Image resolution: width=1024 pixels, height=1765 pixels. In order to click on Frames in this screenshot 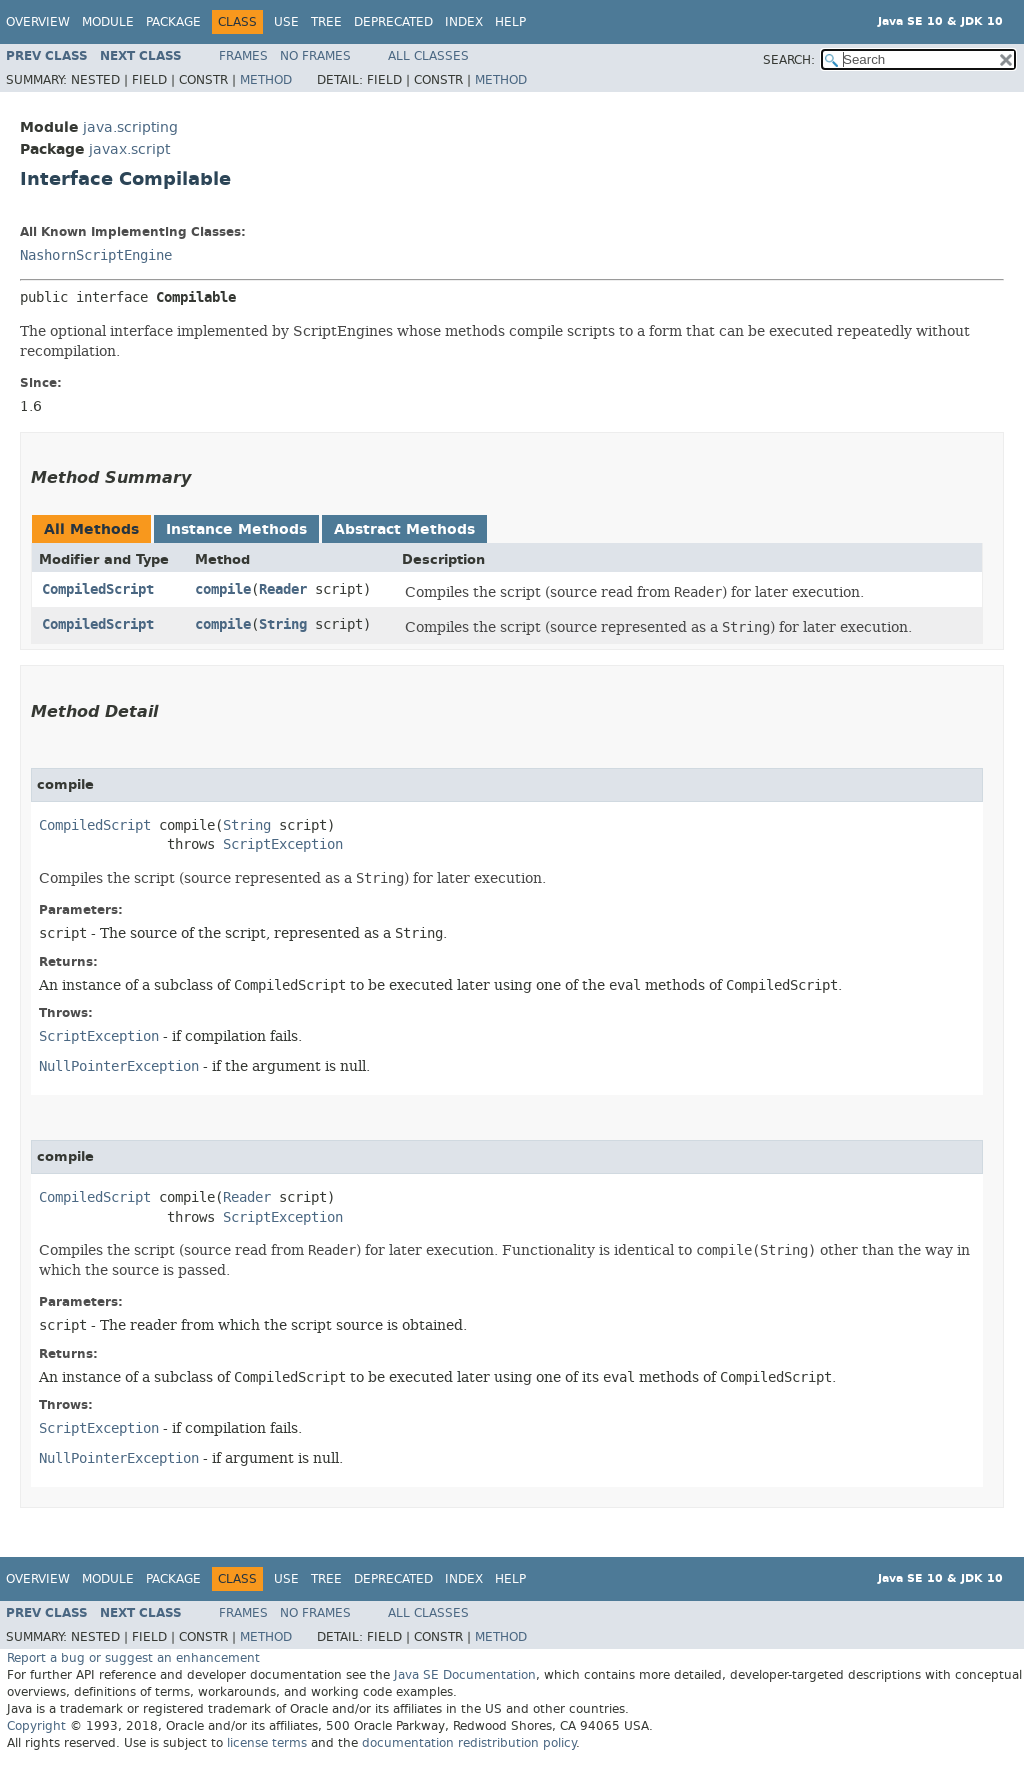, I will do `click(243, 56)`.